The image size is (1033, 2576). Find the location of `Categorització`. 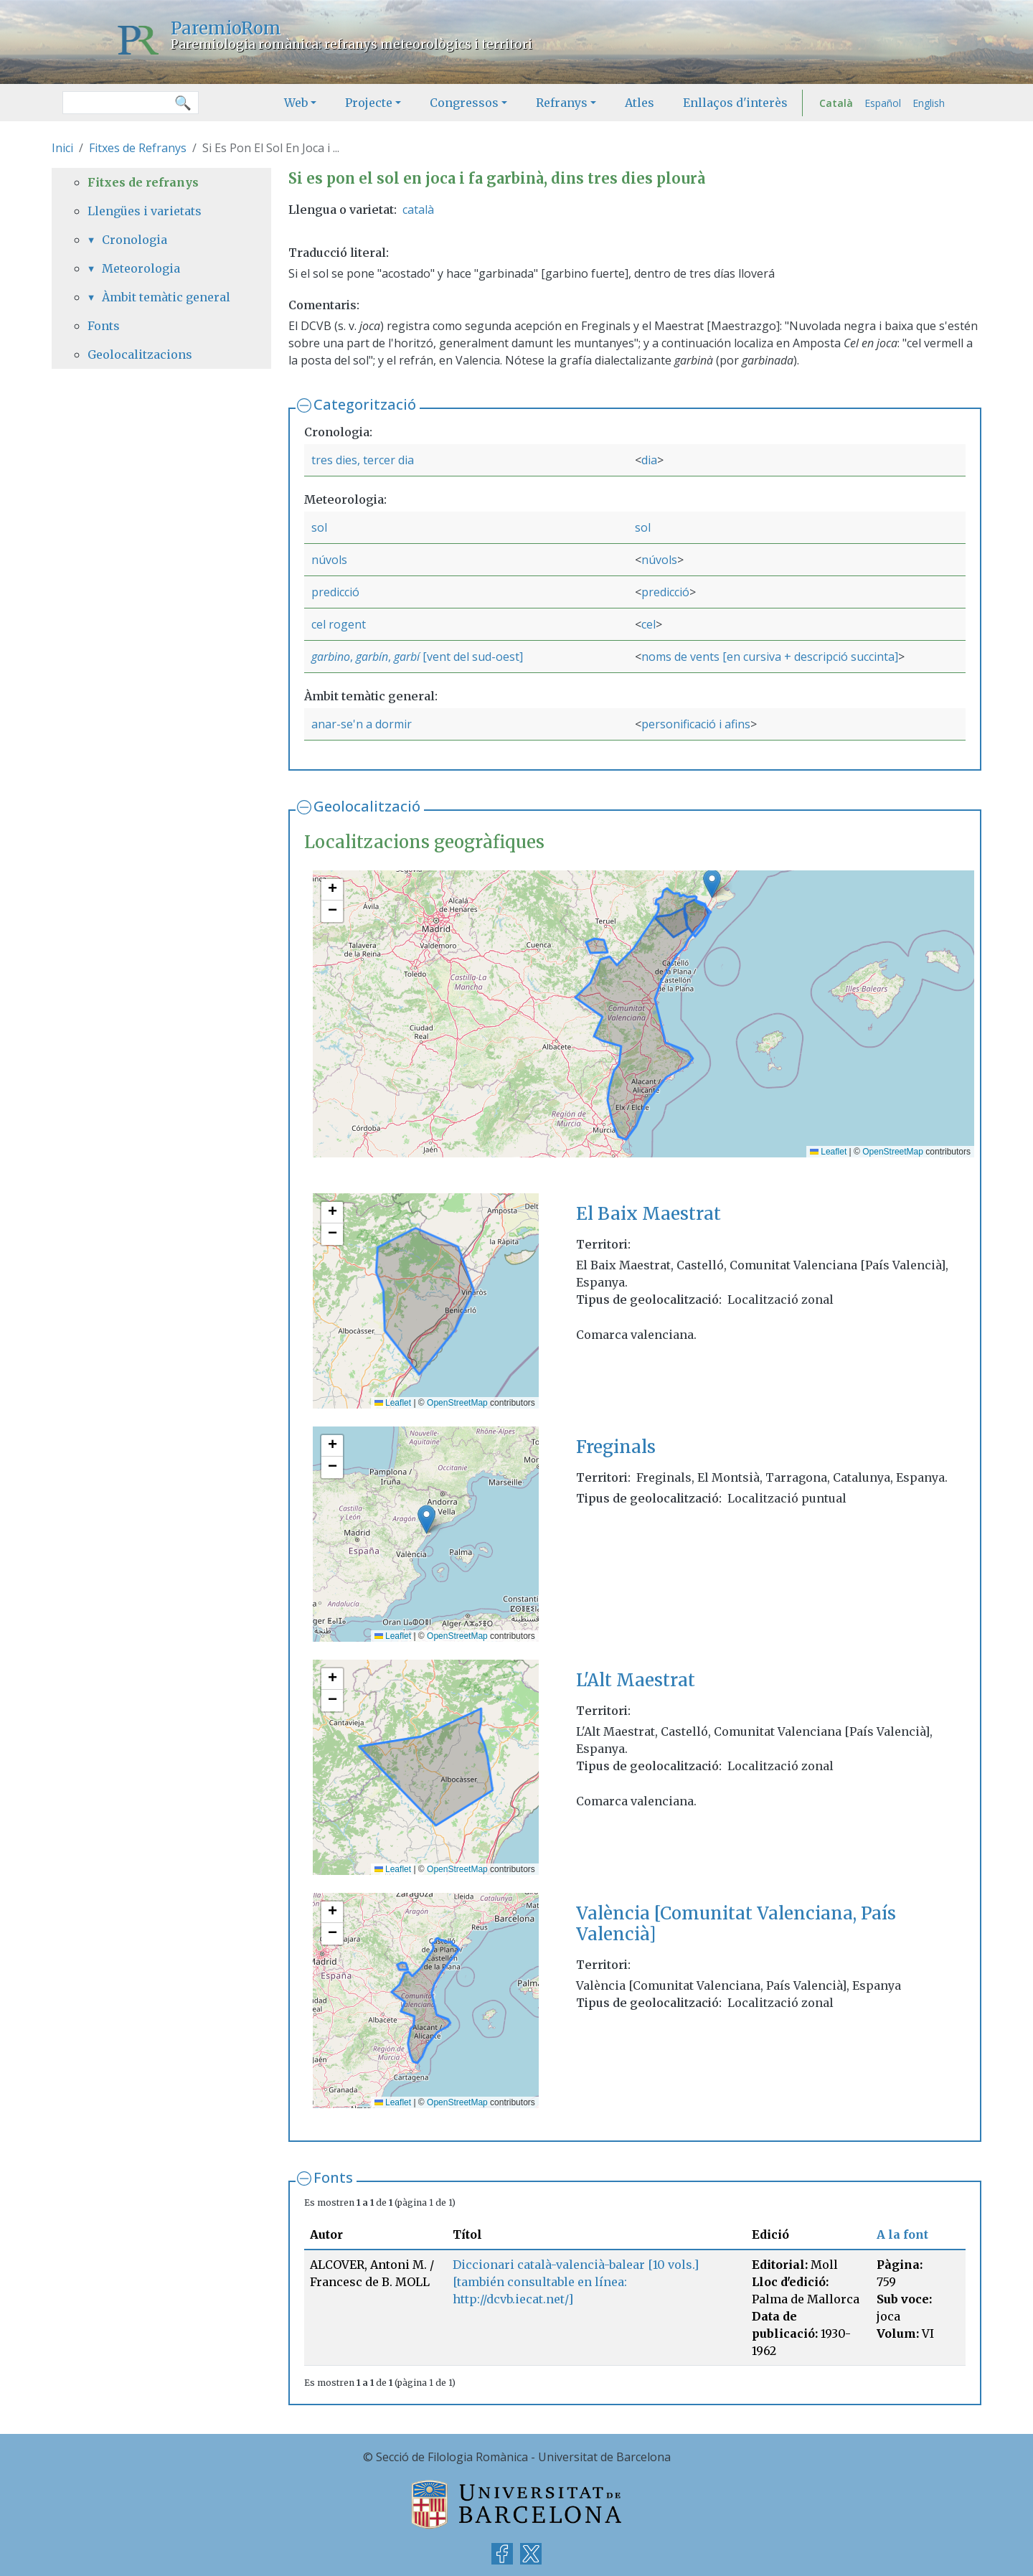

Categorització is located at coordinates (364, 404).